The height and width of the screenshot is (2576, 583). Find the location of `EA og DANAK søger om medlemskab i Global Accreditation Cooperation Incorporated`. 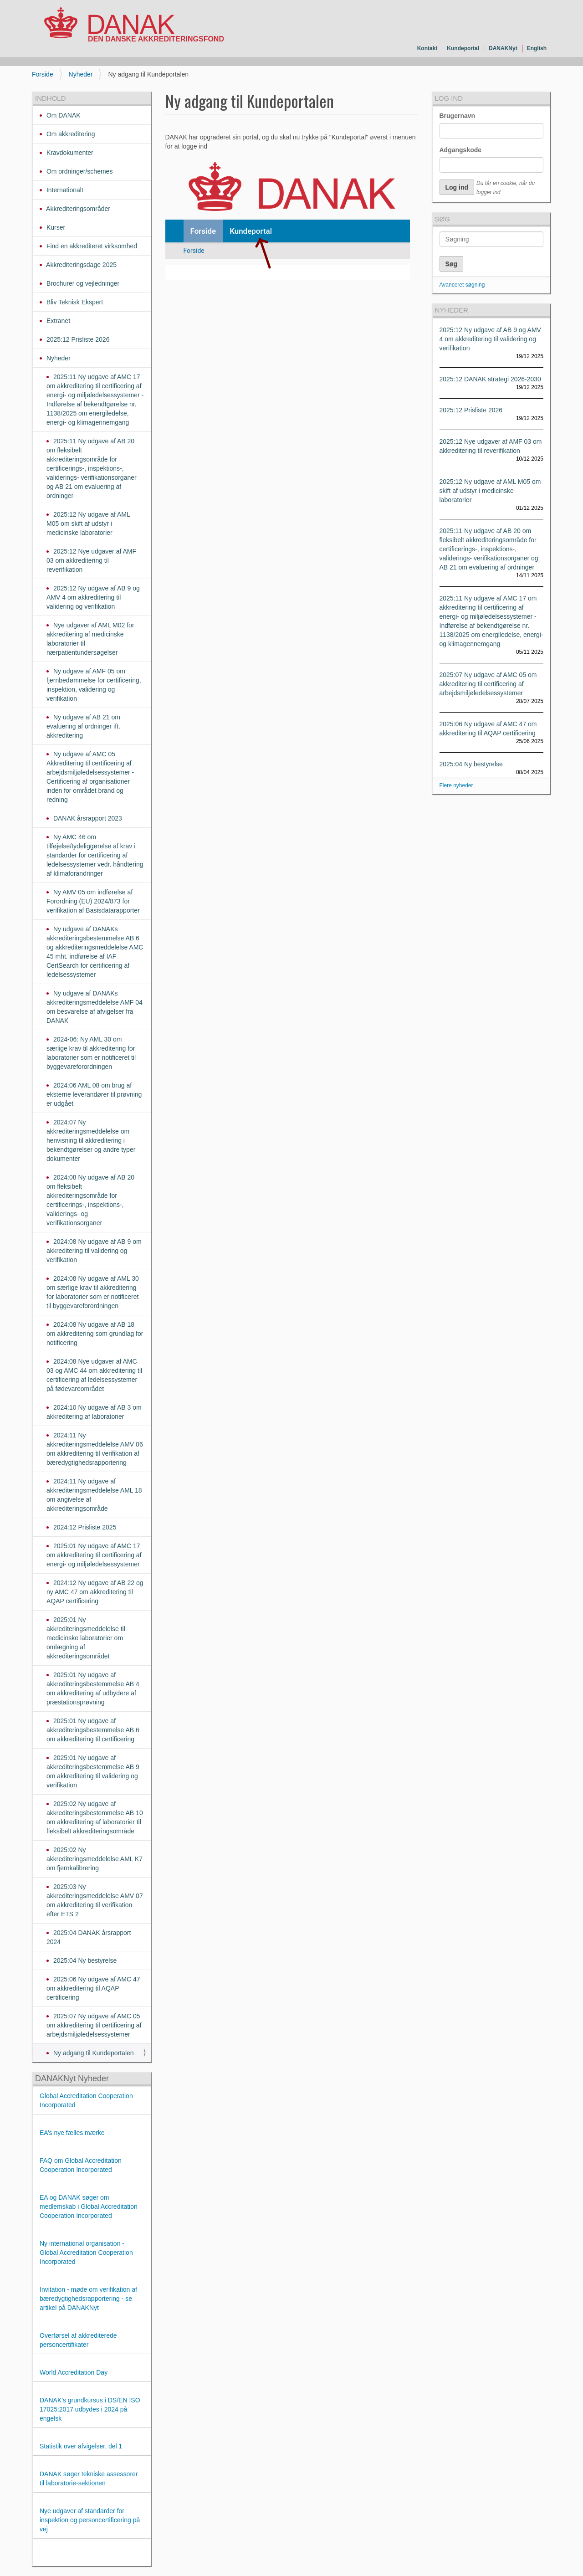

EA og DANAK søger om medlemskab i Global Accreditation Cooperation Incorporated is located at coordinates (89, 2206).